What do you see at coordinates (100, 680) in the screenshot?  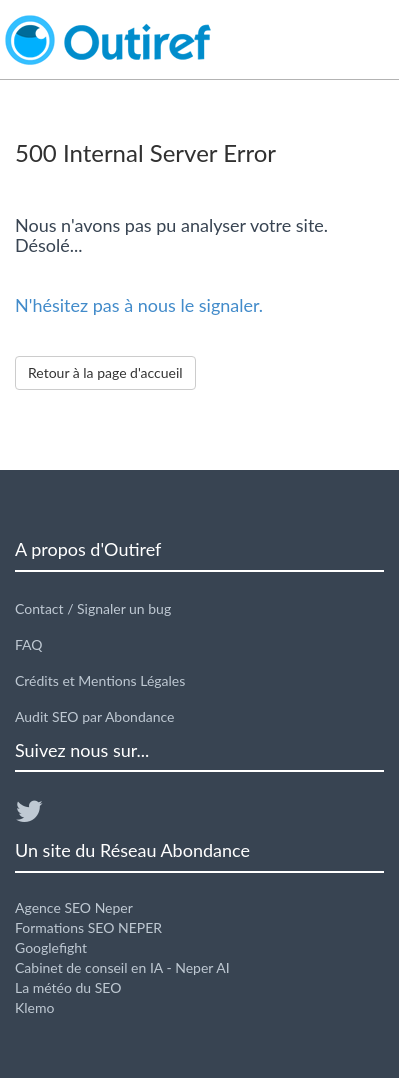 I see `Crédits et Mentions Légales` at bounding box center [100, 680].